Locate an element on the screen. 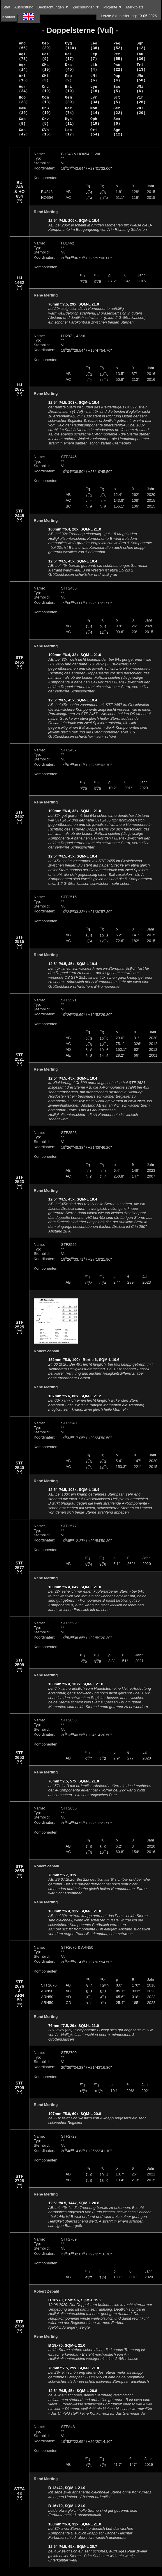 The image size is (162, 2576). Aur (34) is located at coordinates (23, 89).